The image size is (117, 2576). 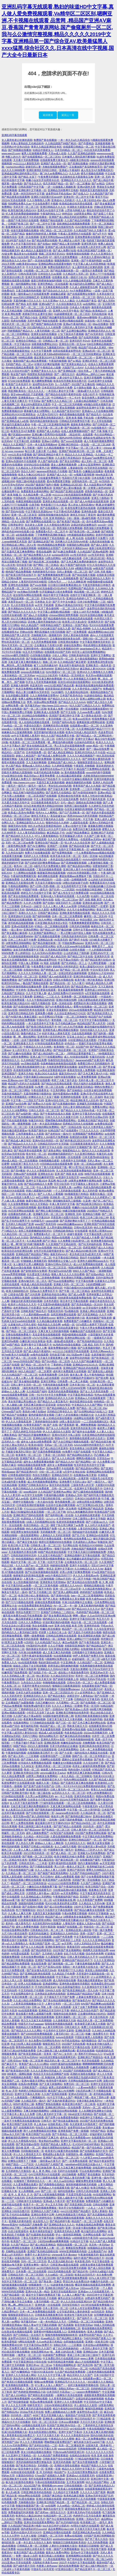 What do you see at coordinates (39, 2037) in the screenshot?
I see `亚洲AV无码专区在线观看亚` at bounding box center [39, 2037].